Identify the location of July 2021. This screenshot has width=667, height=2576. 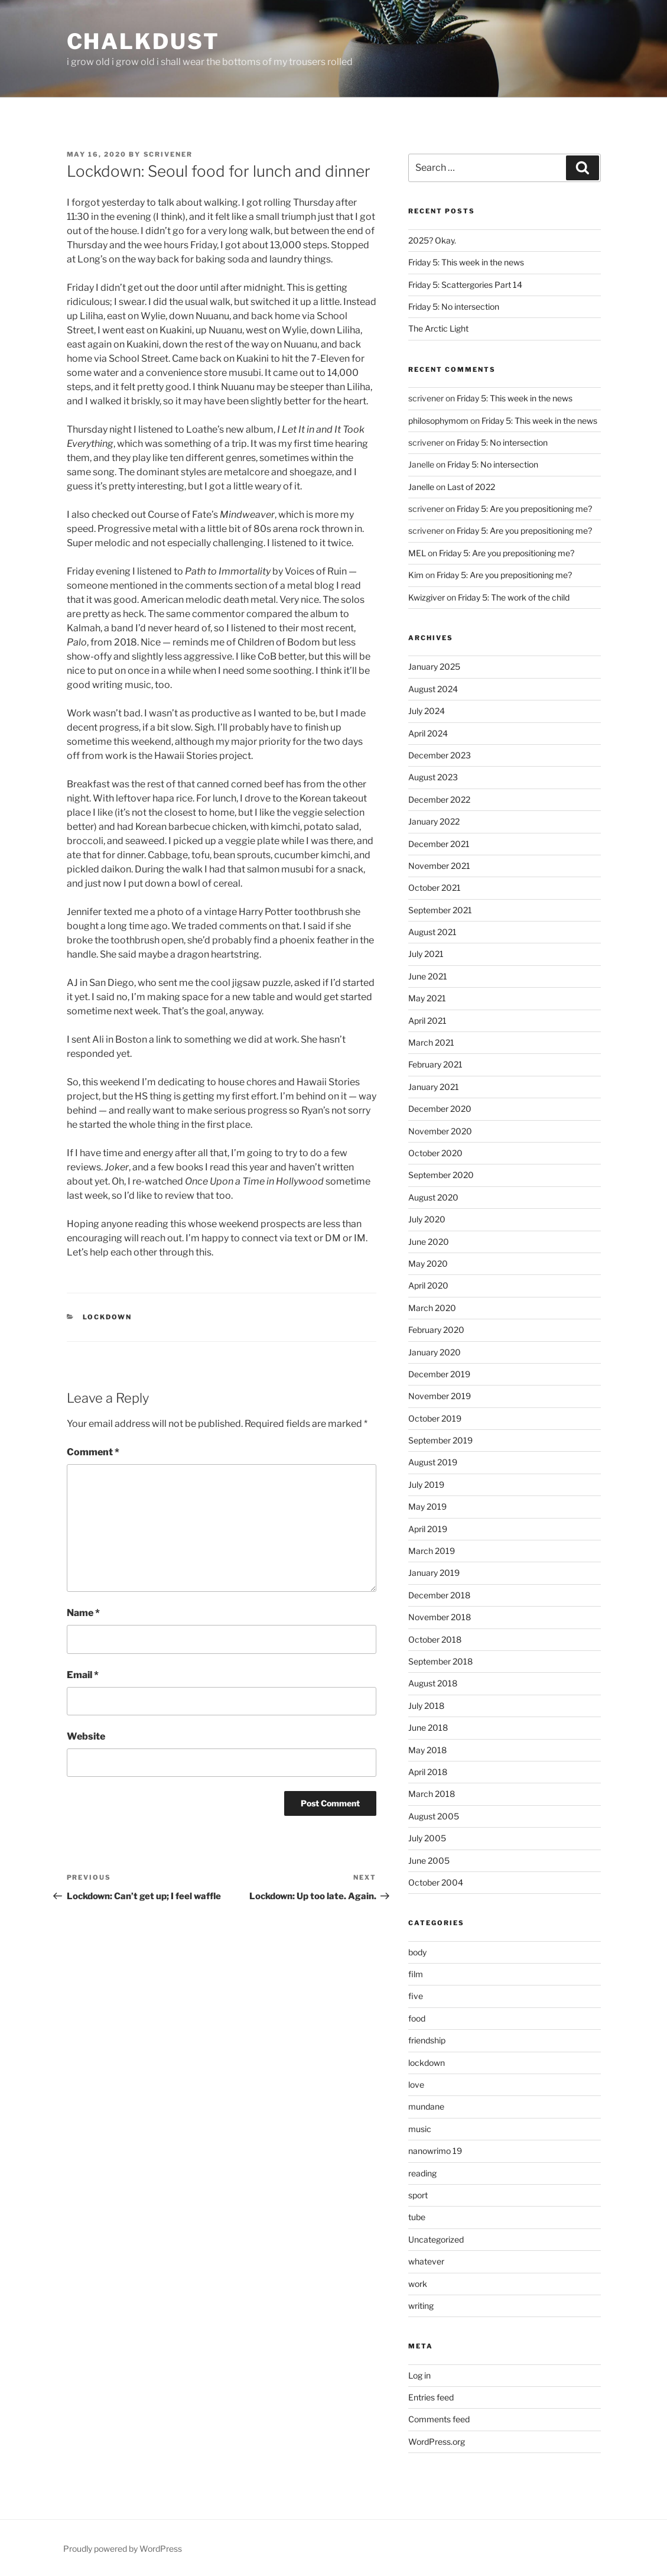
(426, 954).